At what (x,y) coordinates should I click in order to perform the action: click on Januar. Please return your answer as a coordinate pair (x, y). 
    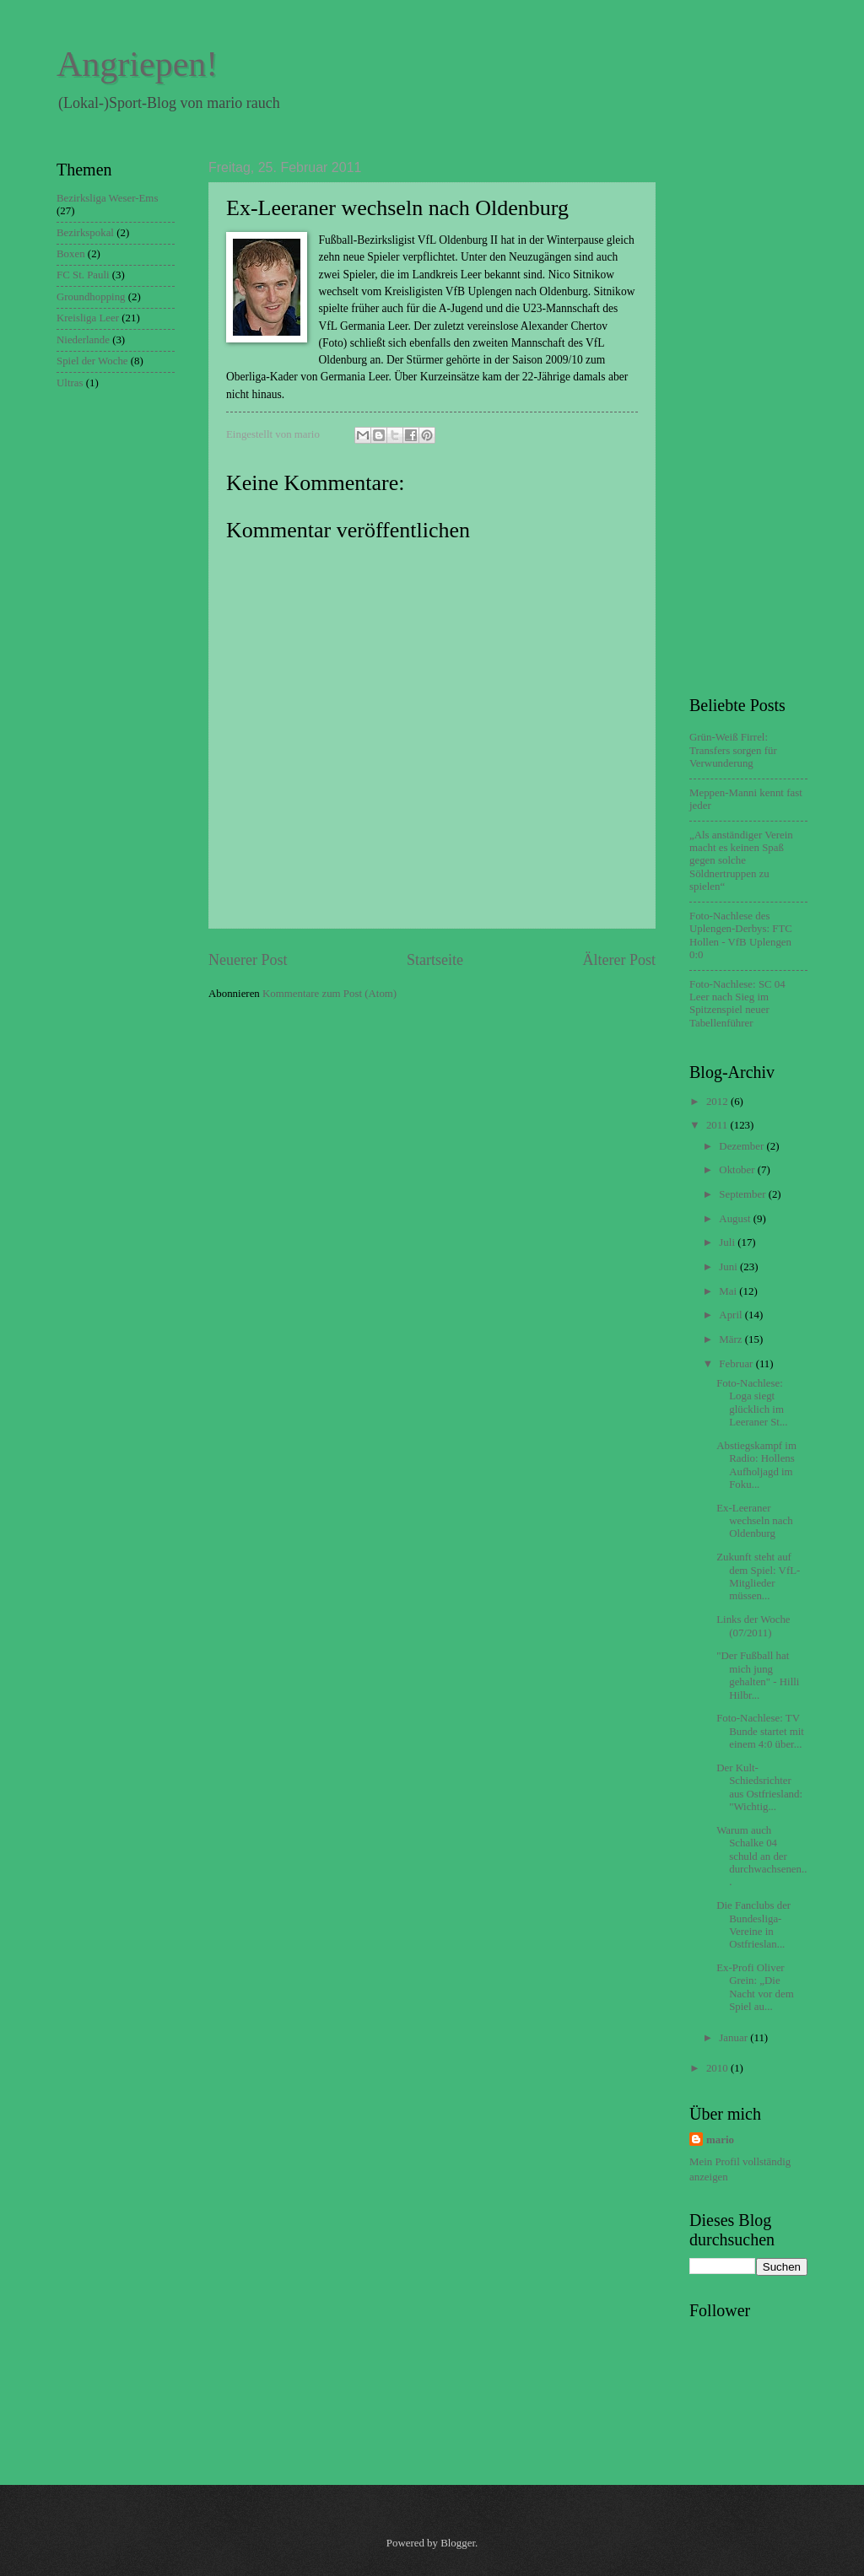
    Looking at the image, I should click on (734, 2038).